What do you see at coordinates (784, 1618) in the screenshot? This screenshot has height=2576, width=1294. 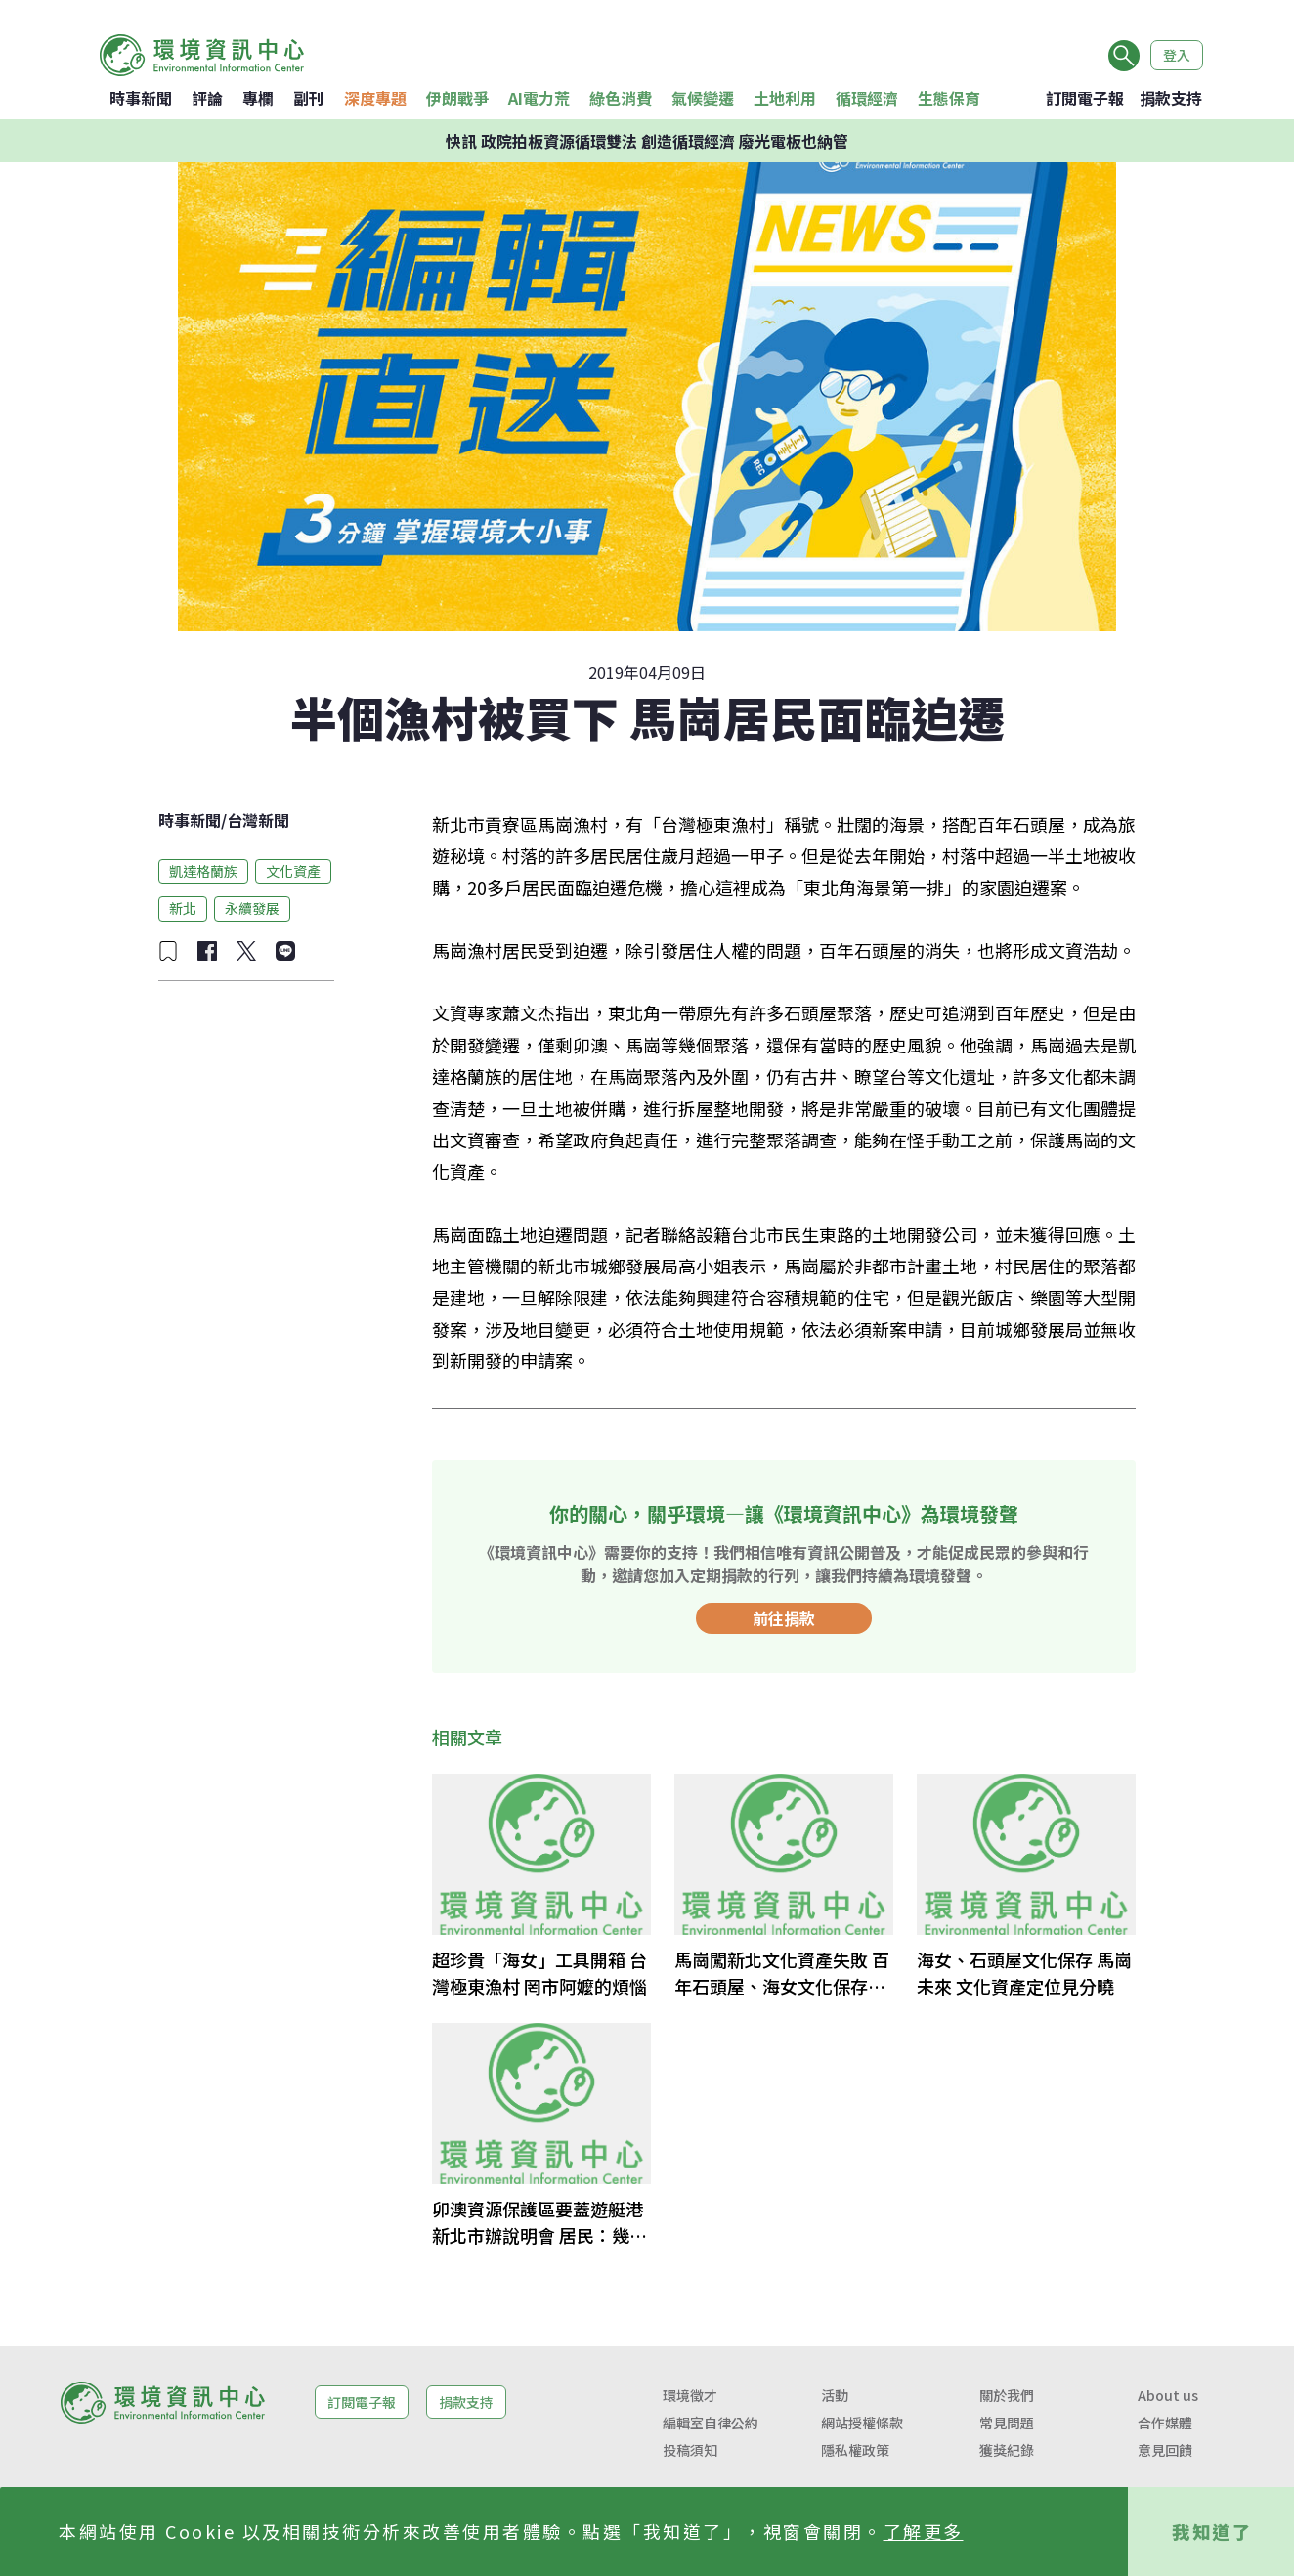 I see `前往捐款` at bounding box center [784, 1618].